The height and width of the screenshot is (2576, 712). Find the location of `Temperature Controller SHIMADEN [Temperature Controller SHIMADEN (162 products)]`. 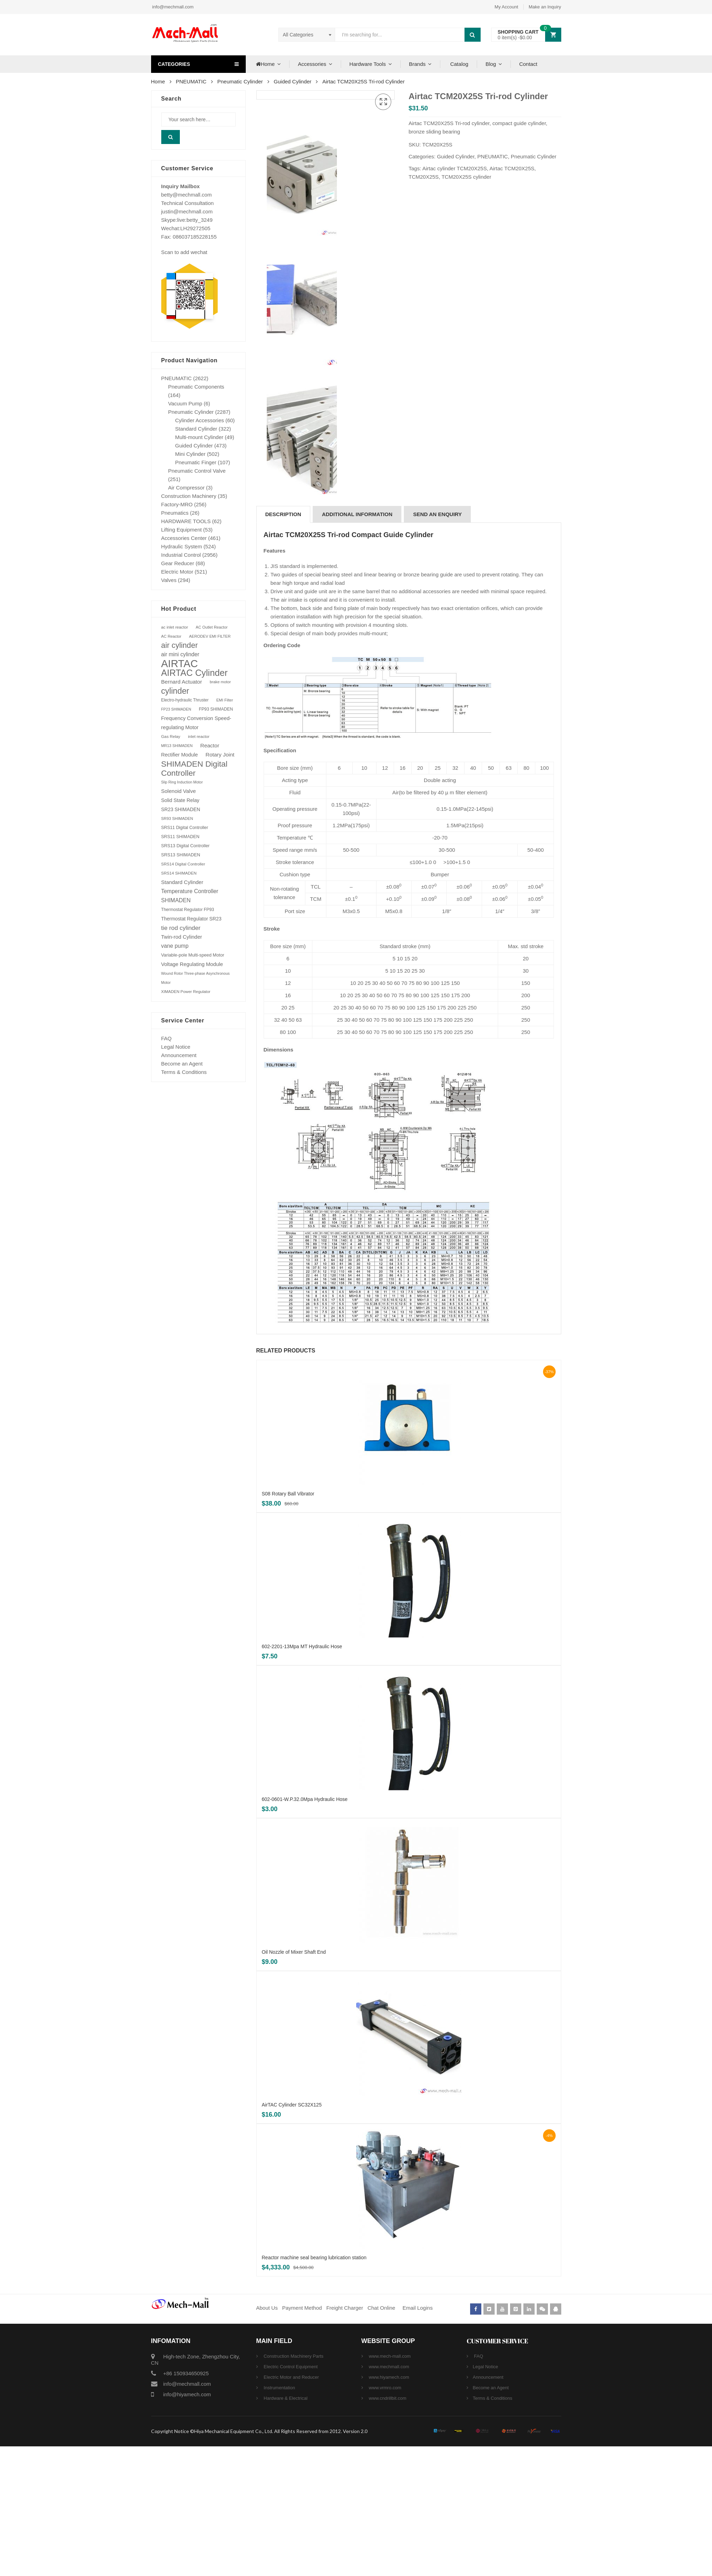

Temperature Controller SHIMADEN [Temperature Controller SHIMADEN (162 products)] is located at coordinates (189, 895).